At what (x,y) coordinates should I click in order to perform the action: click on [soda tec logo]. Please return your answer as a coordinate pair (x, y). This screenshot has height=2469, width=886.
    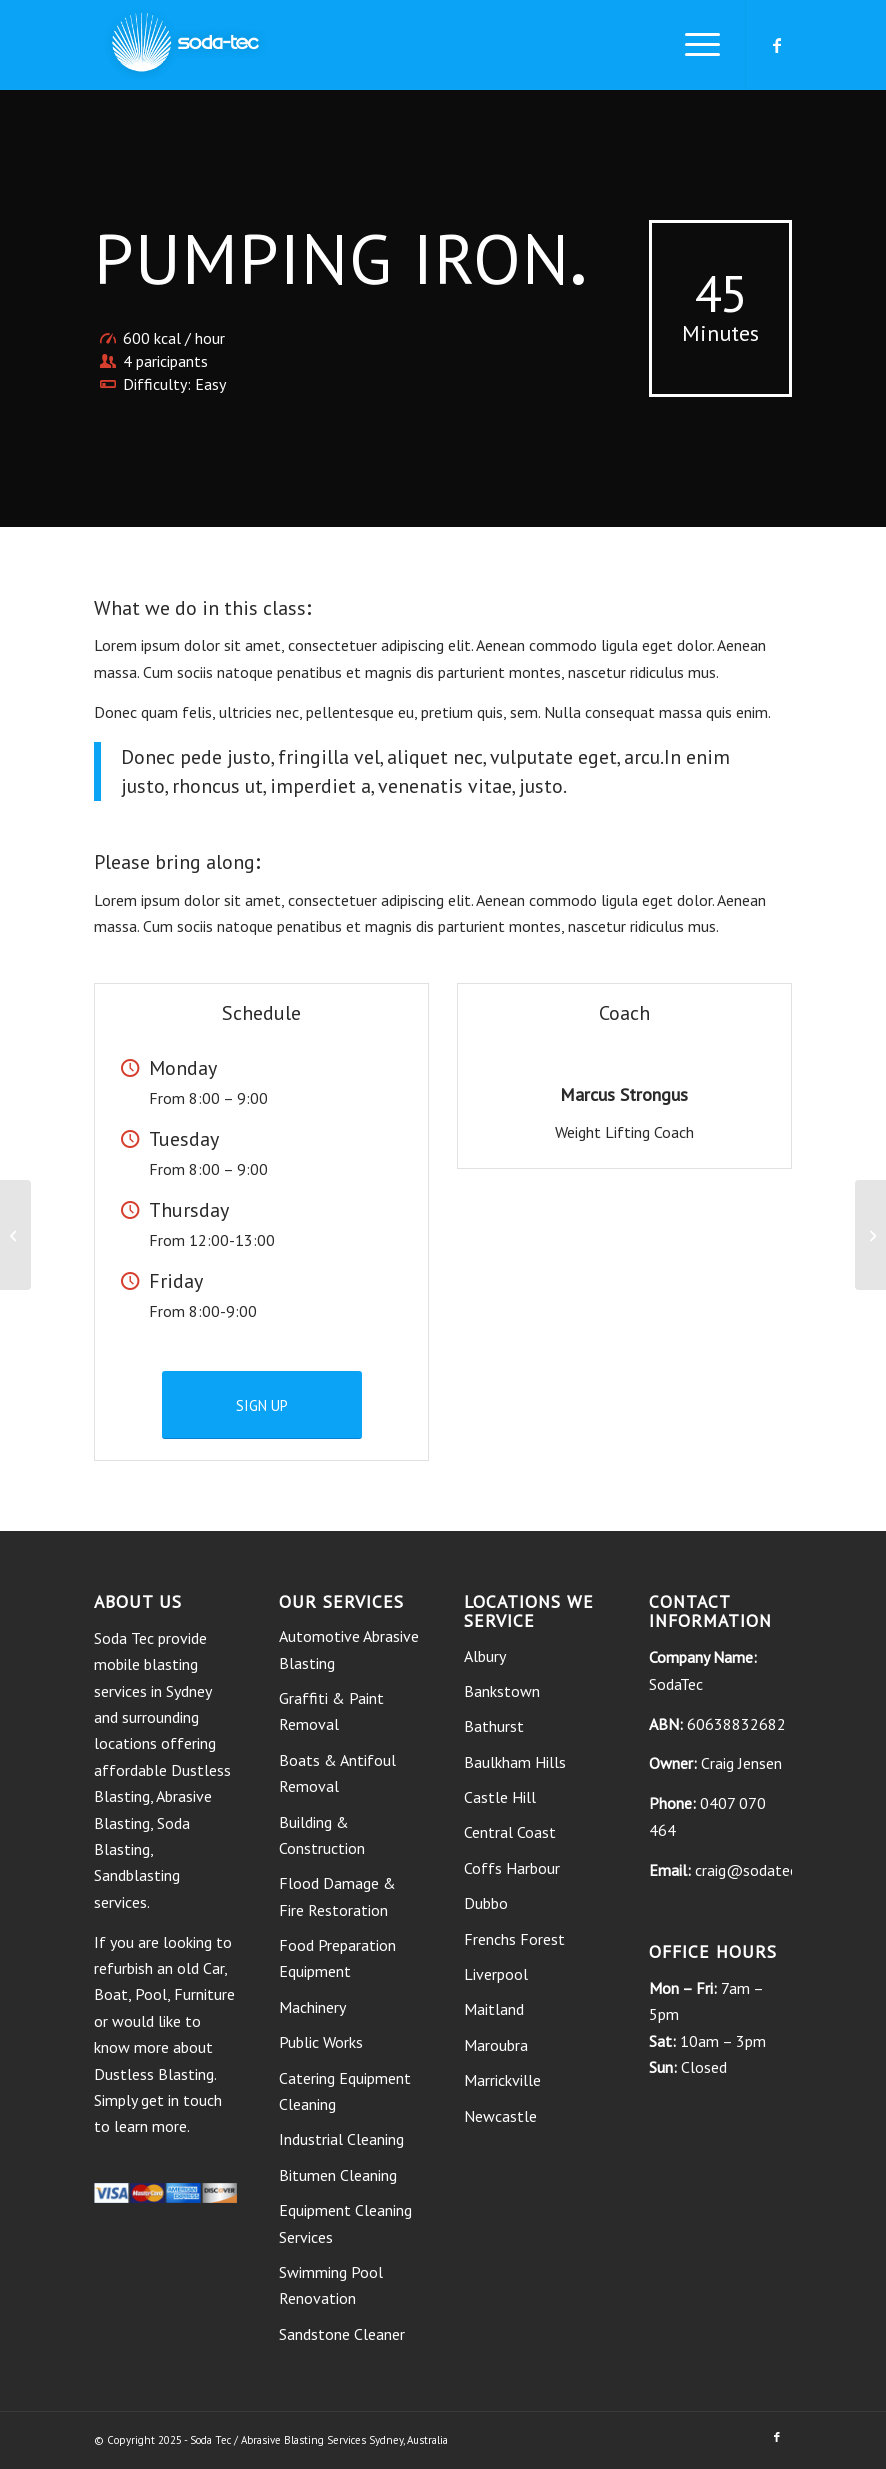
    Looking at the image, I should click on (185, 45).